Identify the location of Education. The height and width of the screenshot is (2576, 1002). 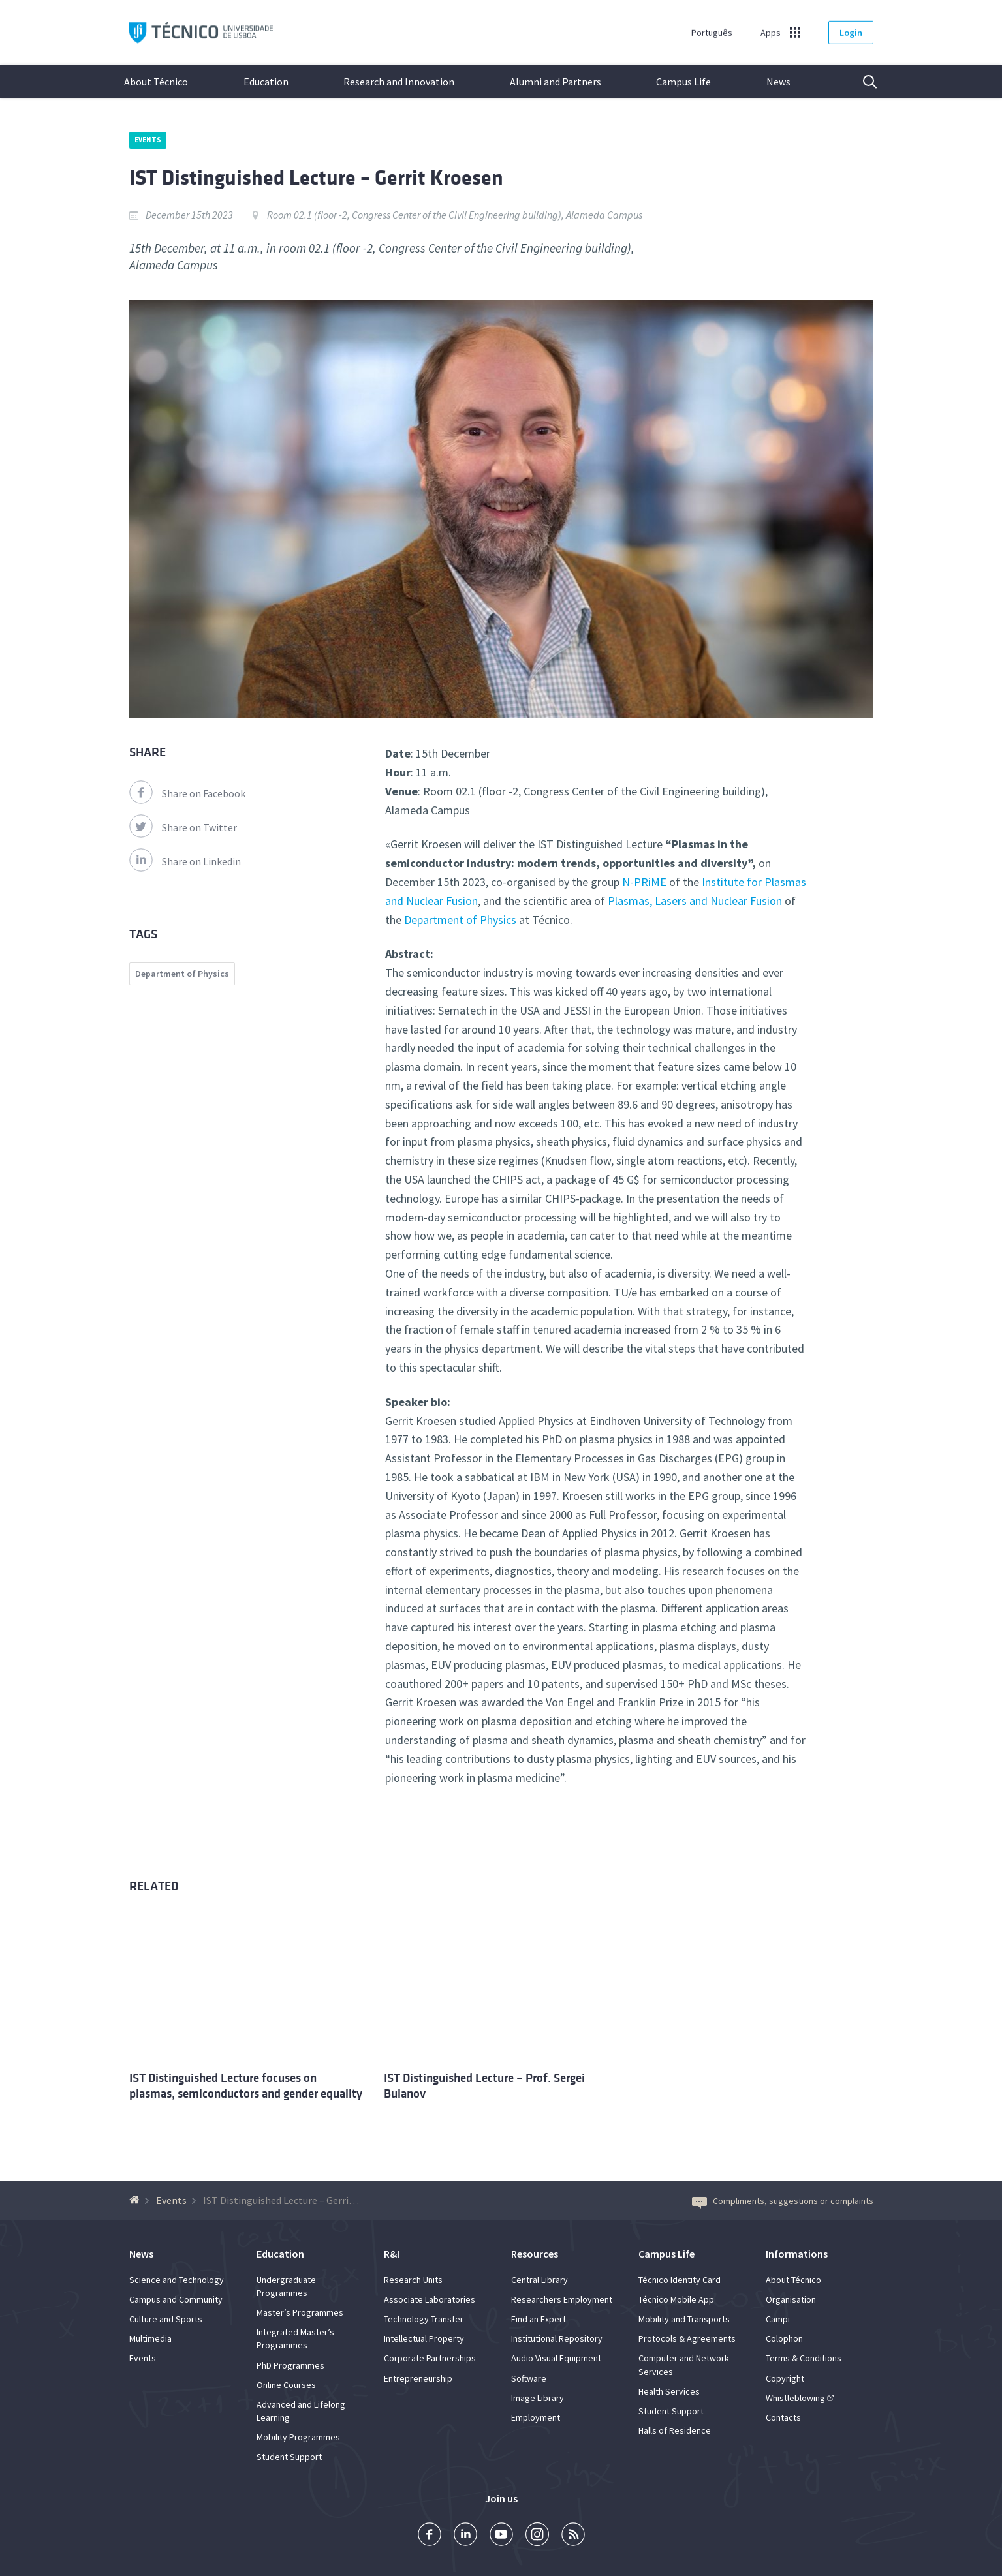
(266, 81).